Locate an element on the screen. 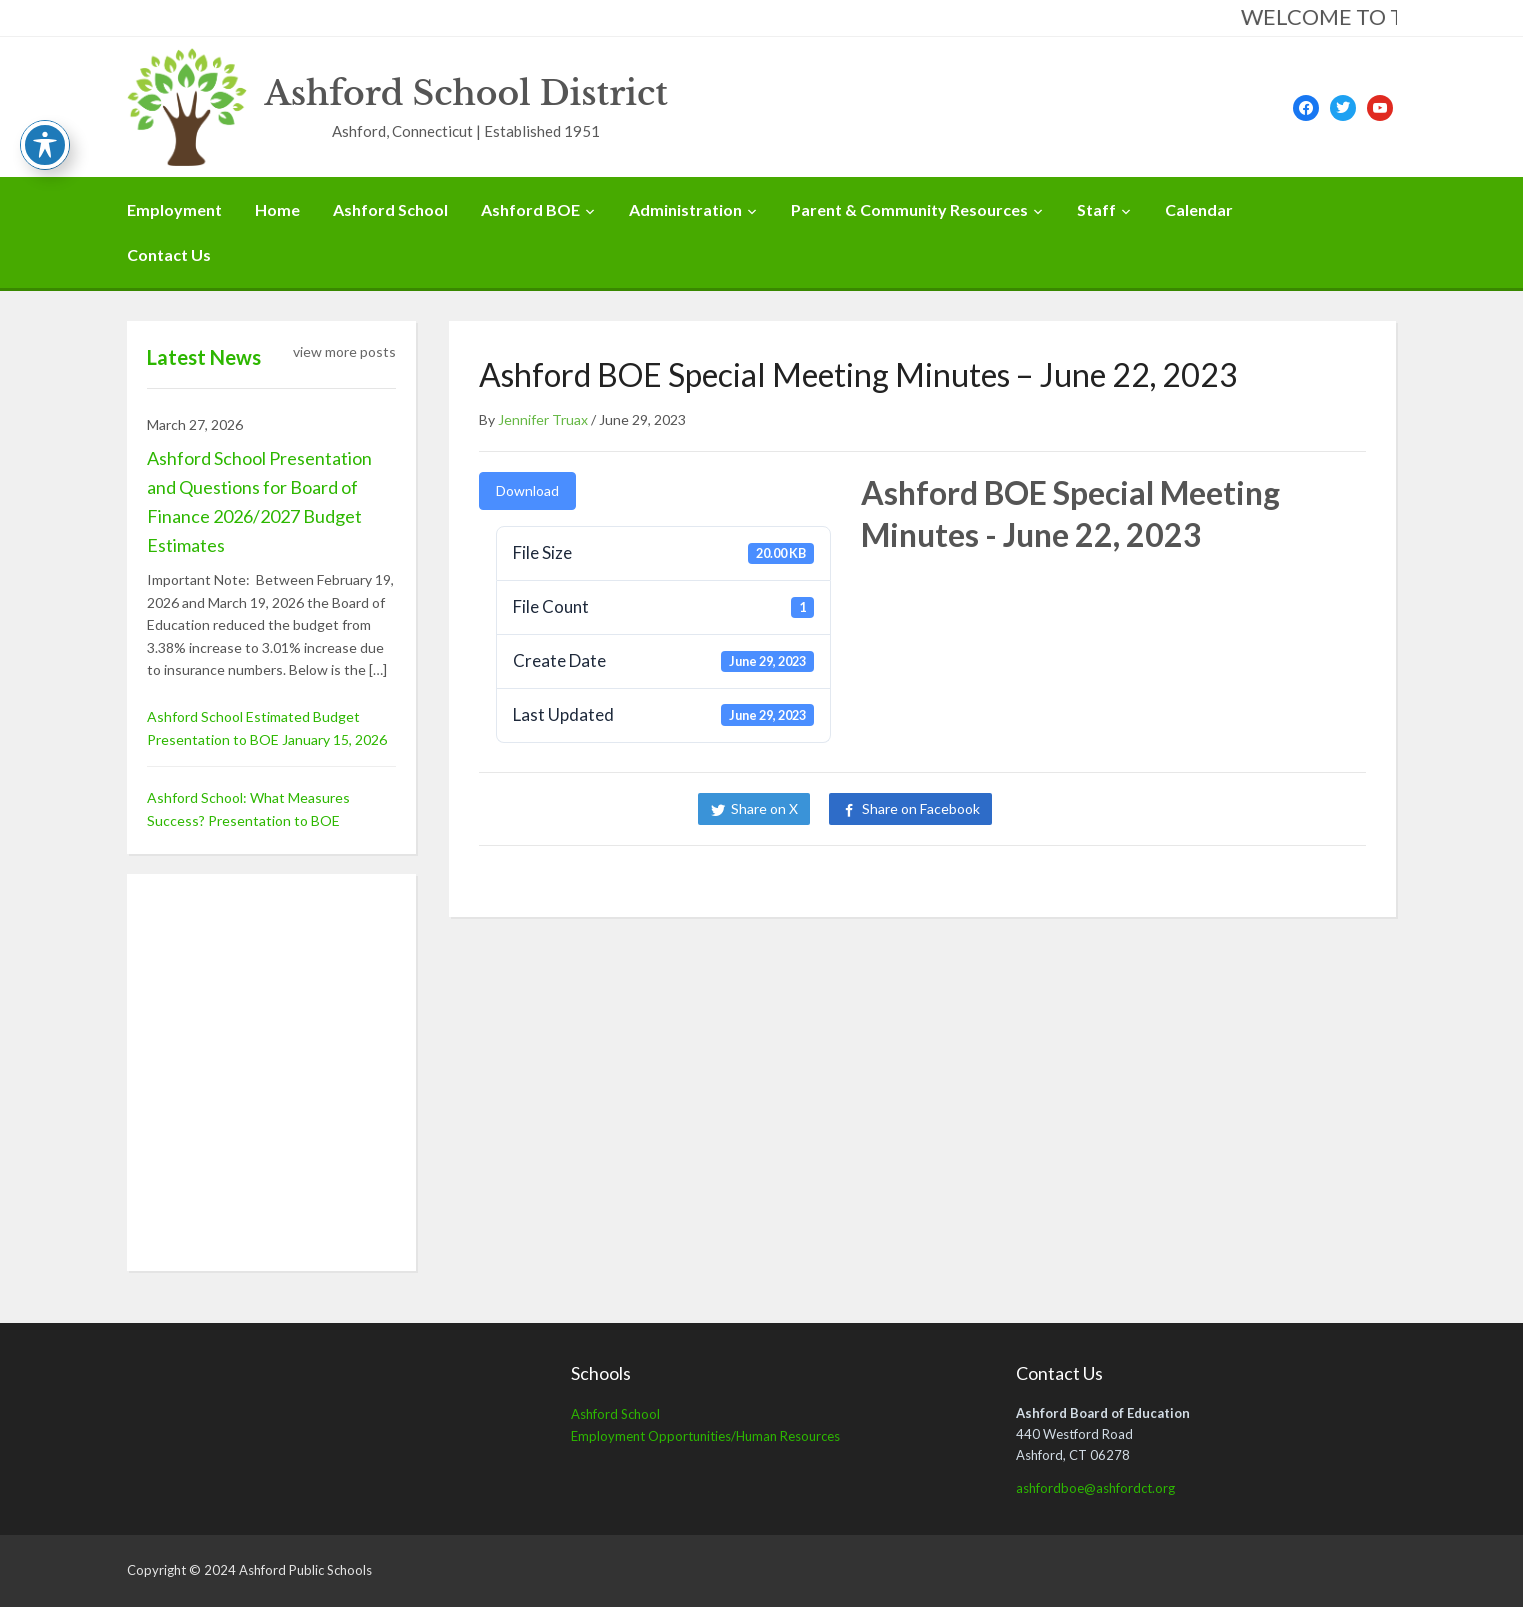 This screenshot has height=1607, width=1523. view more posts is located at coordinates (344, 351).